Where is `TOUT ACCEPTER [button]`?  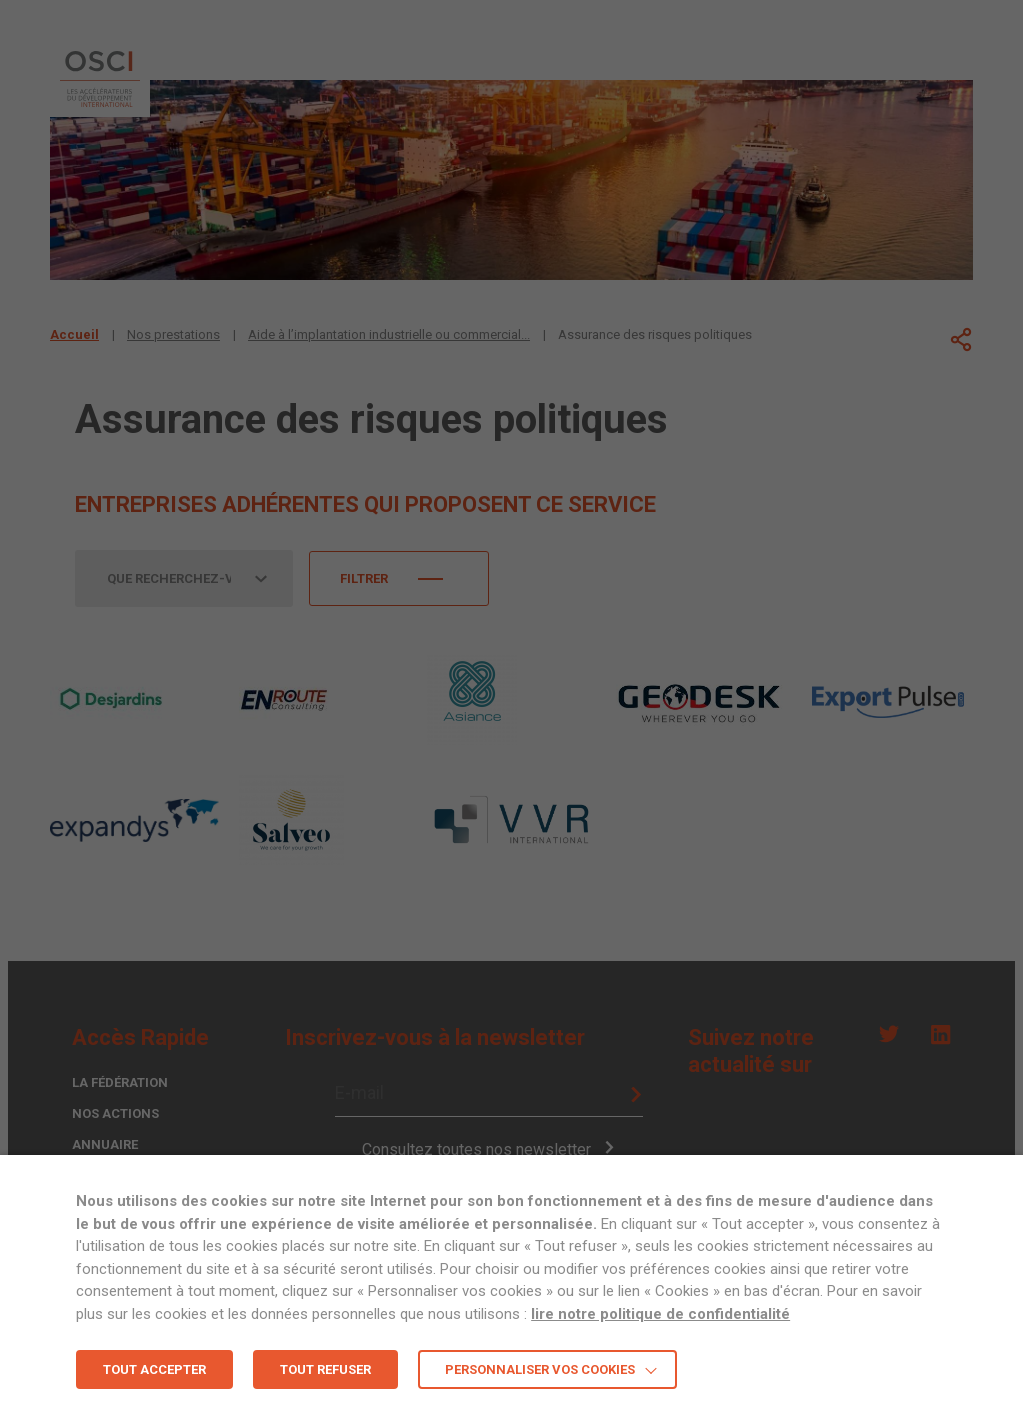 TOUT ACCEPTER [button] is located at coordinates (154, 1369).